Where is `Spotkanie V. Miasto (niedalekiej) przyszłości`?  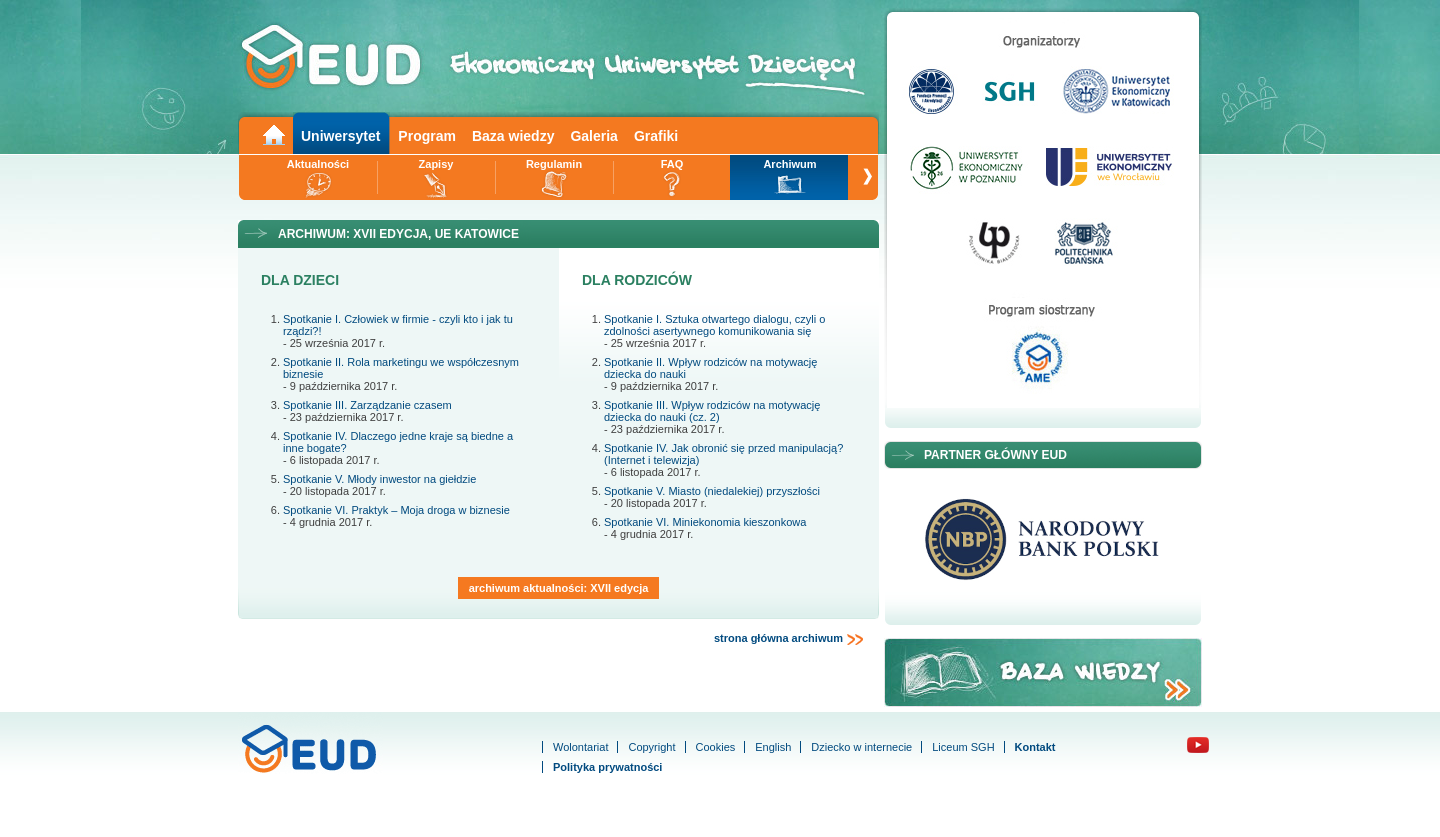 Spotkanie V. Miasto (niedalekiej) przyszłości is located at coordinates (712, 491).